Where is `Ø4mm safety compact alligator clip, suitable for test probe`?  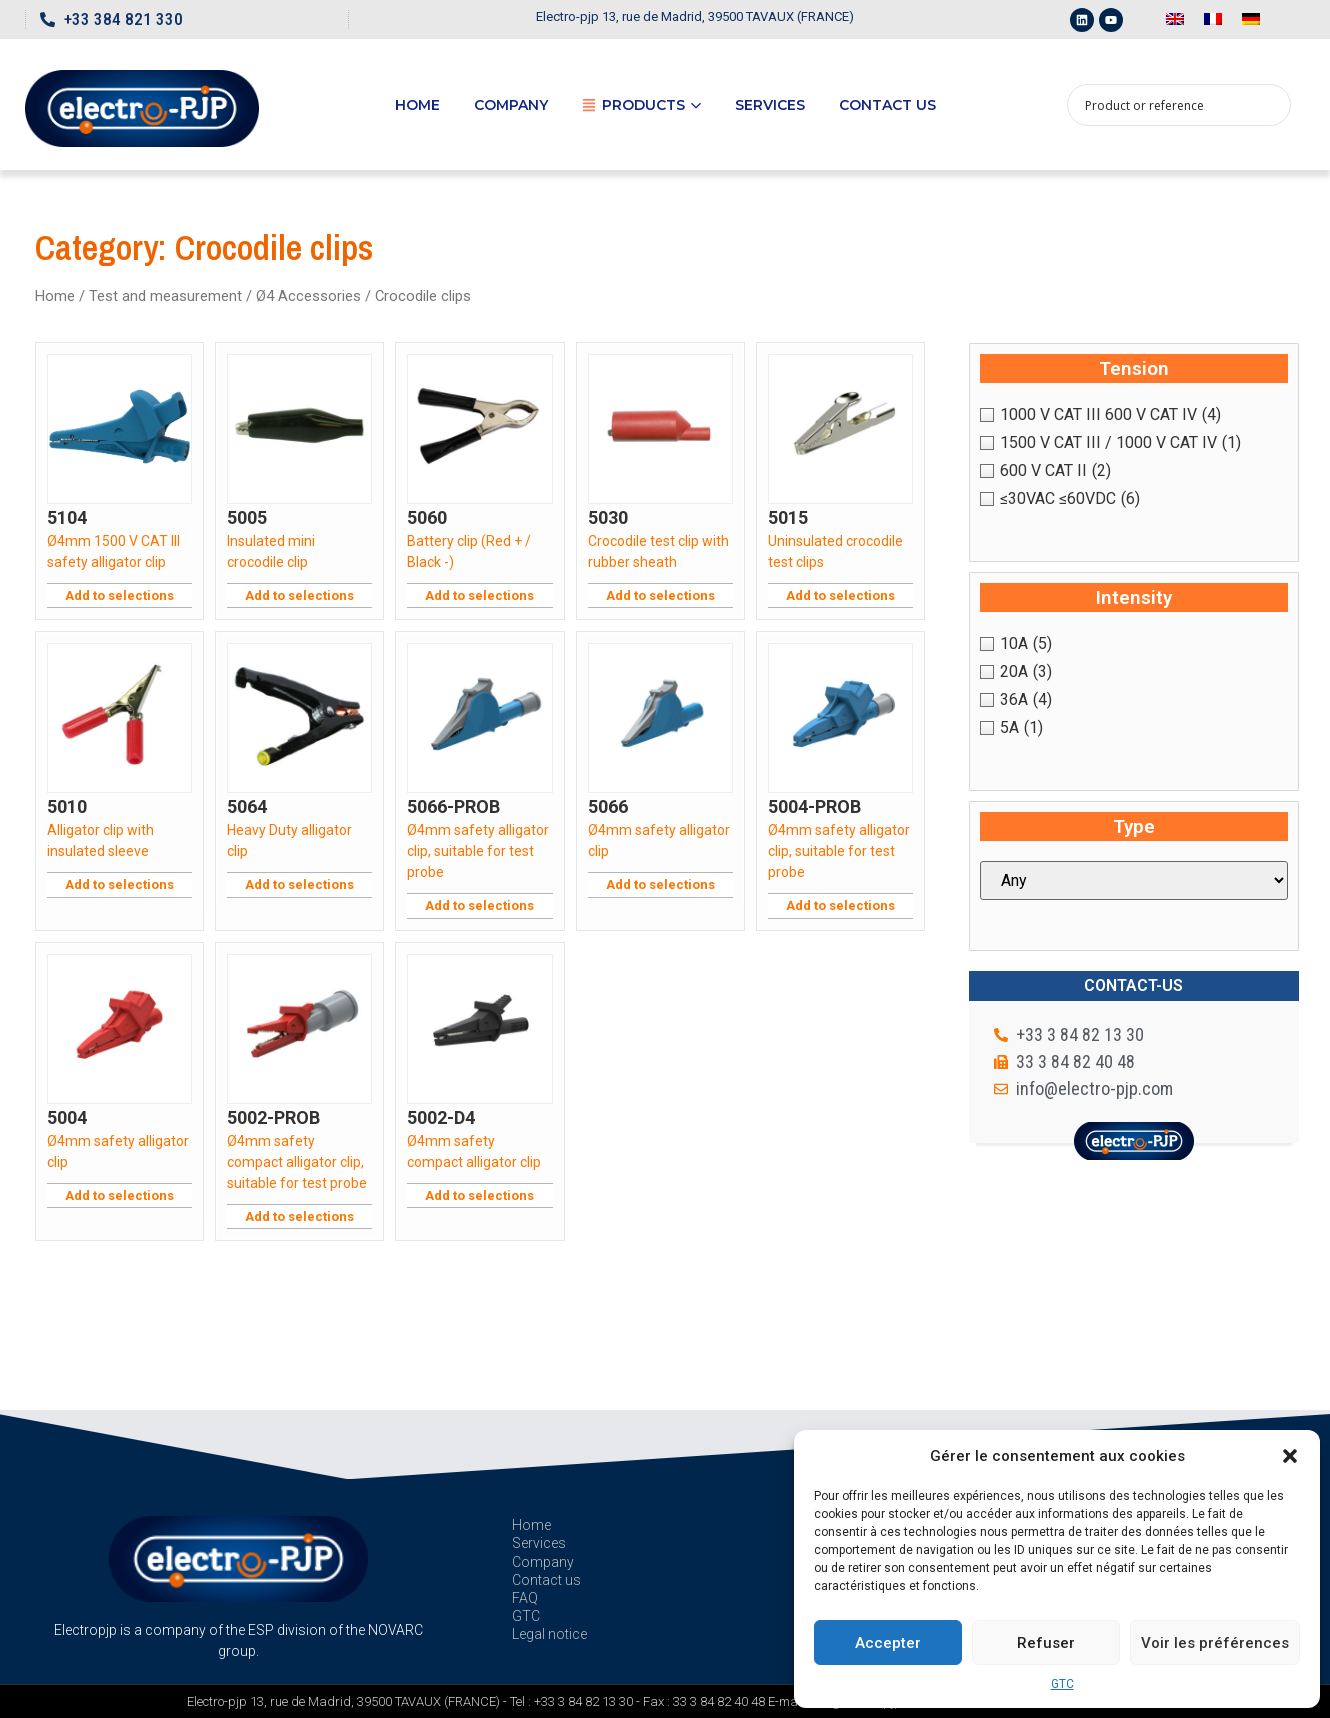
Ø4mm safety compact alligator clip, suitable for test probe is located at coordinates (297, 1162).